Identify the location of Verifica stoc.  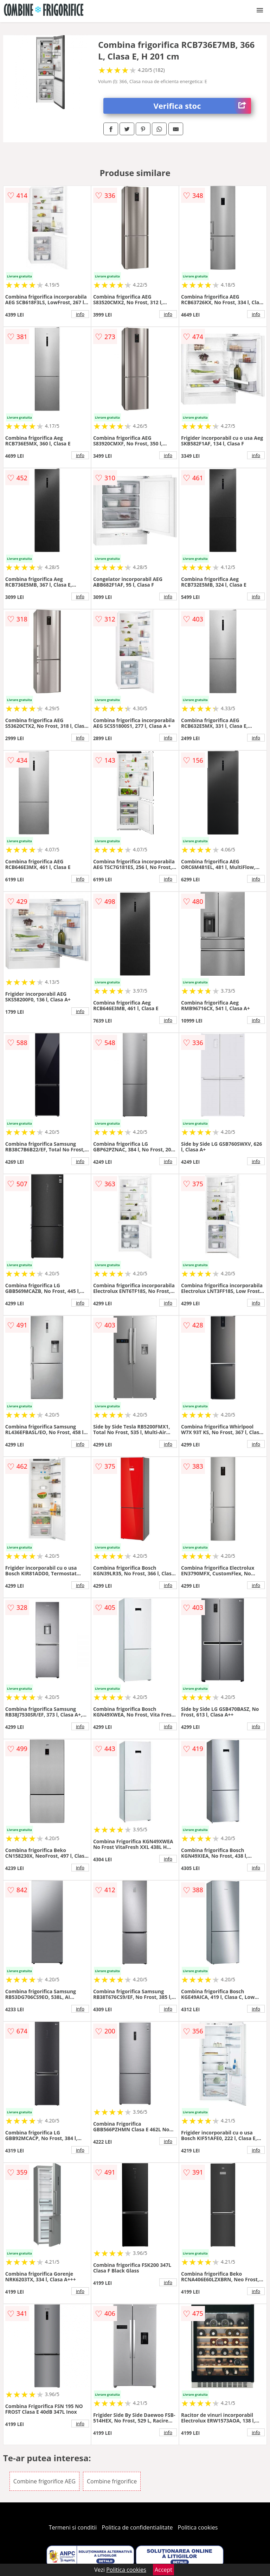
(202, 106).